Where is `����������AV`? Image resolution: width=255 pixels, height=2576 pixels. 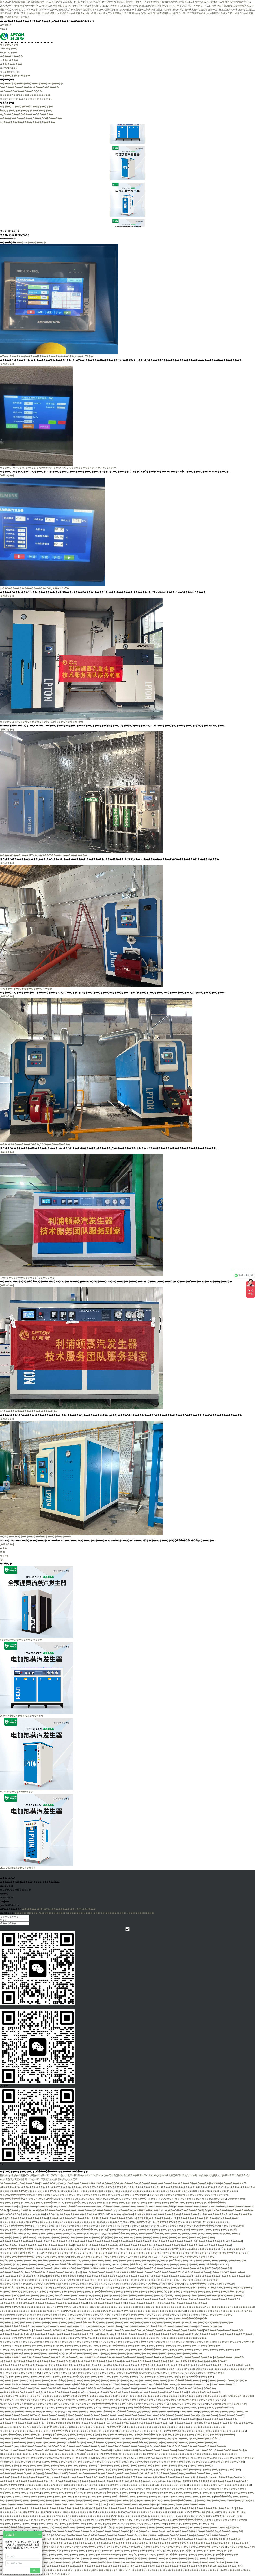 ����������AV is located at coordinates (56, 2504).